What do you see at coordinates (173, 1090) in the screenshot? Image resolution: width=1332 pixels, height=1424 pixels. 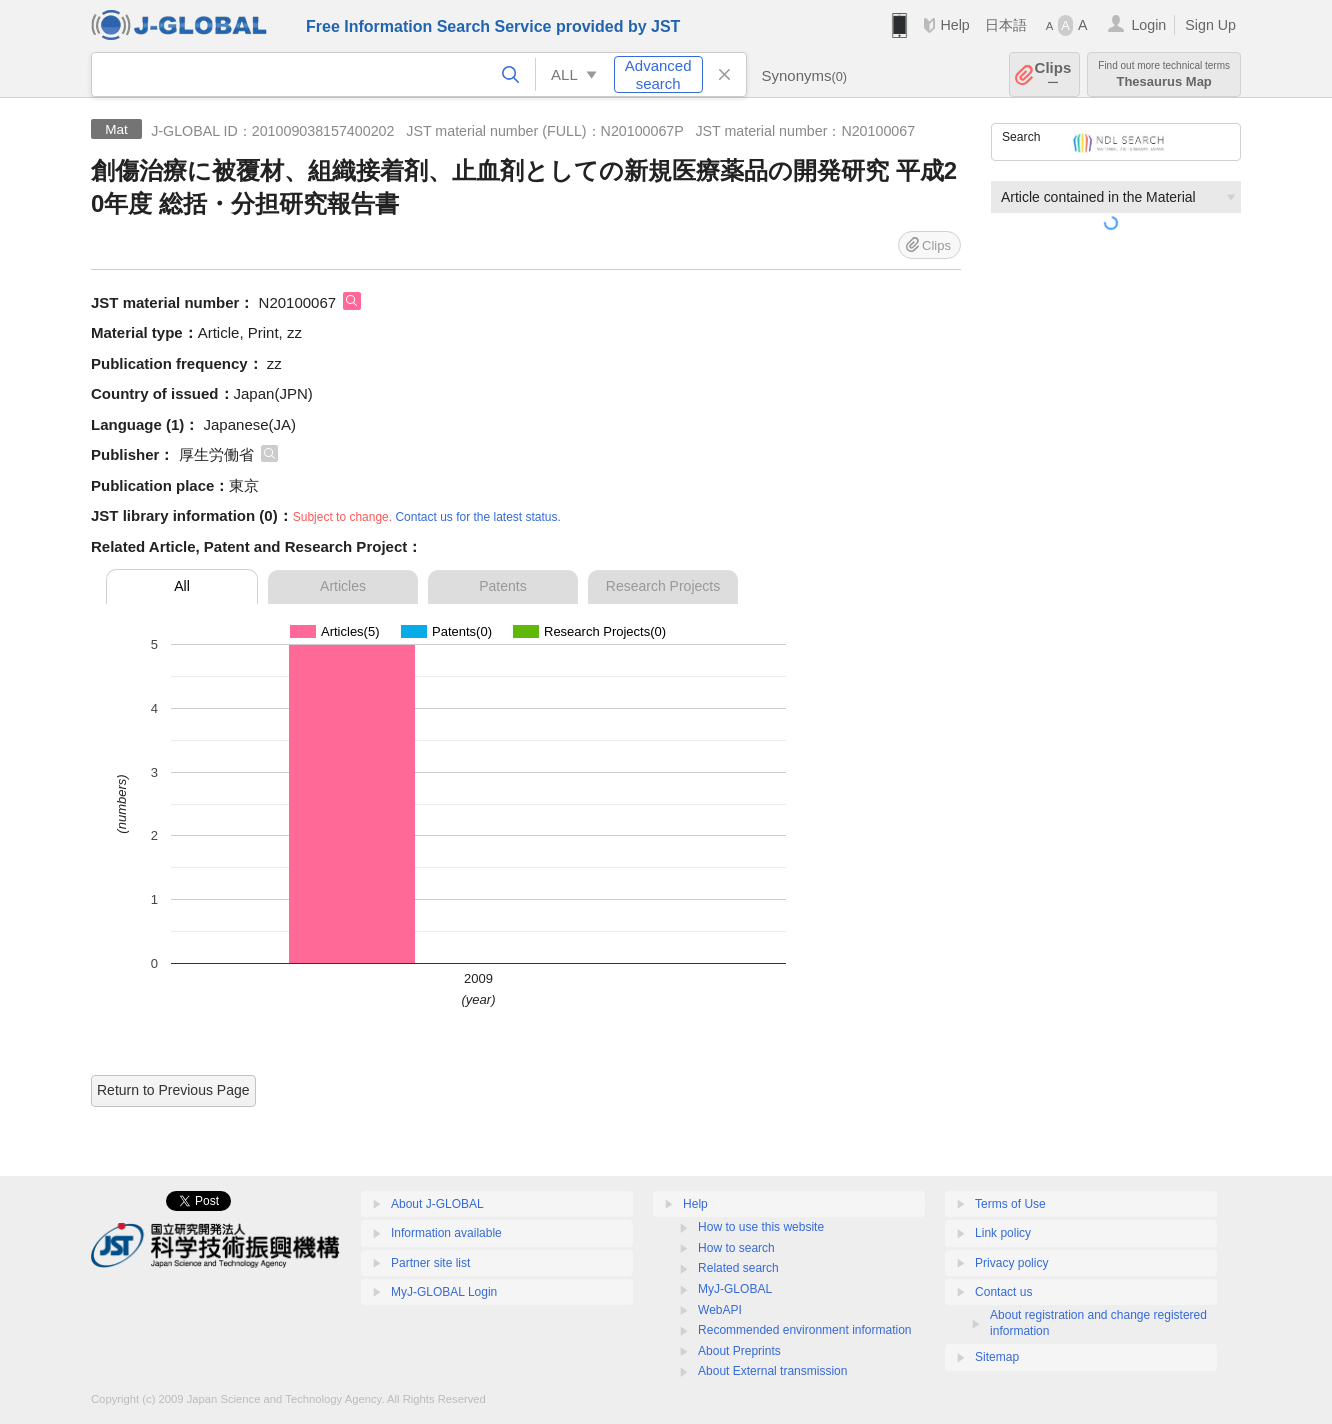 I see `Return to Previous Page` at bounding box center [173, 1090].